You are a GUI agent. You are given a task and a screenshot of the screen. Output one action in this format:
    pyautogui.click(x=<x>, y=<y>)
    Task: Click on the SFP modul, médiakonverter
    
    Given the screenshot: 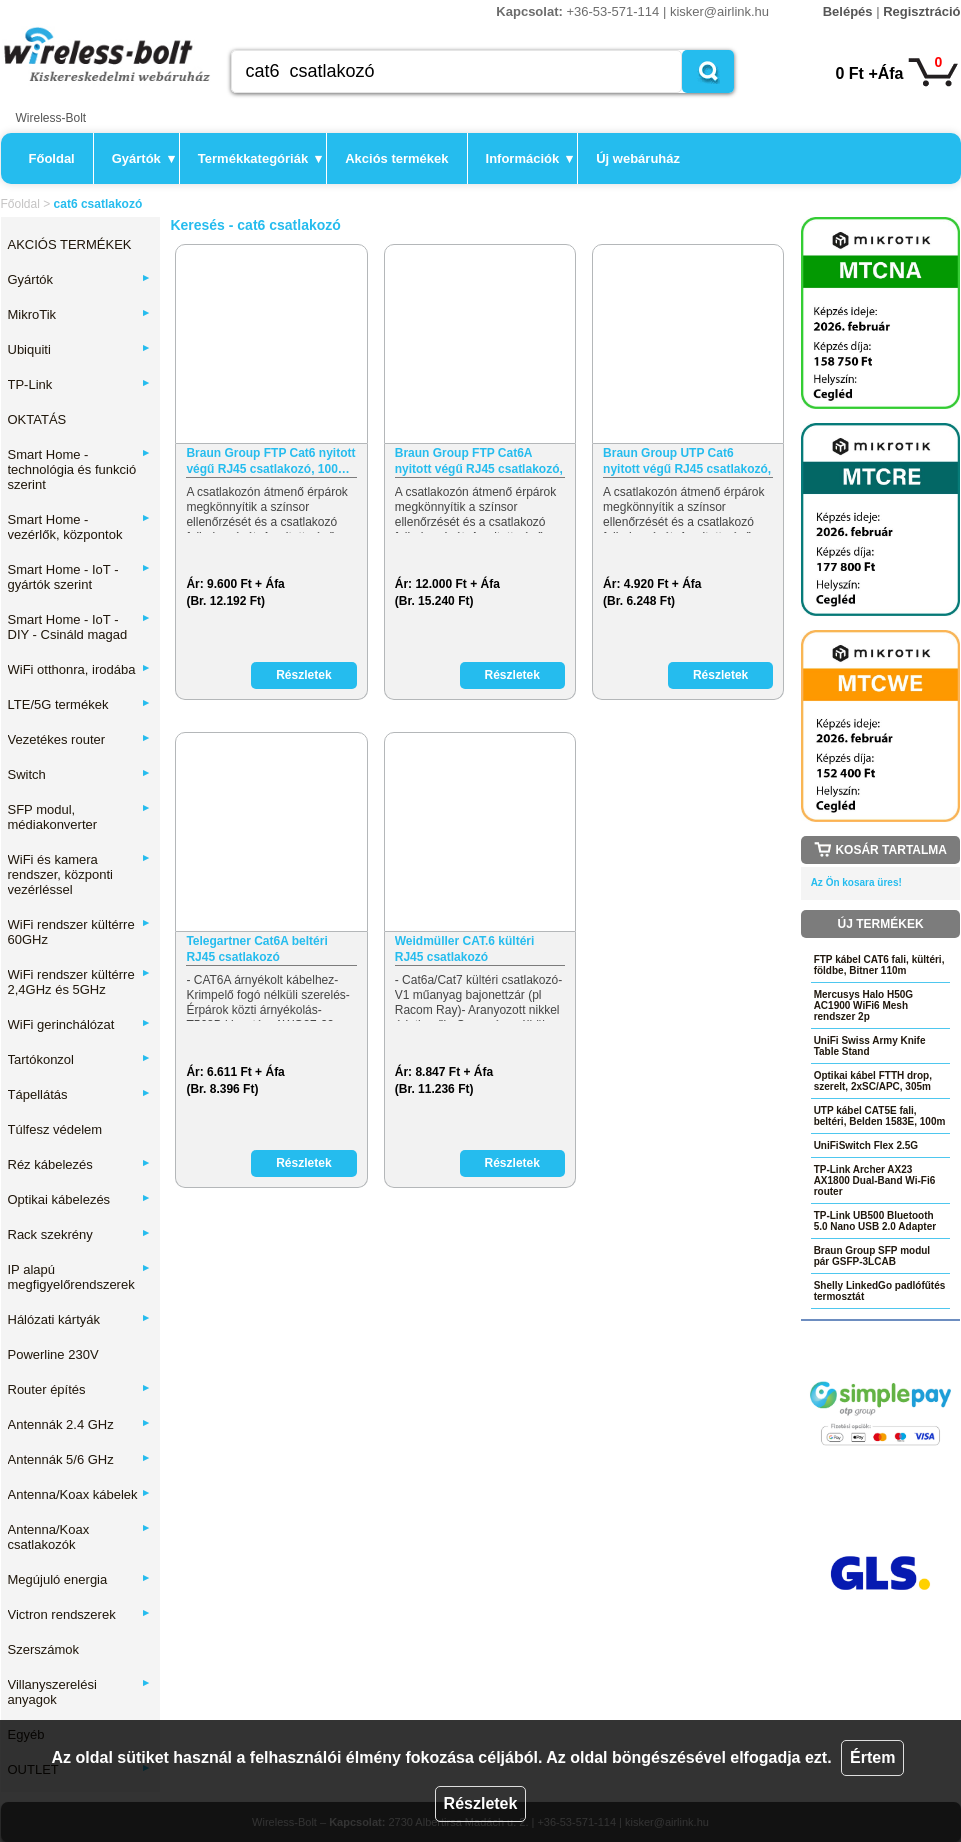 What is the action you would take?
    pyautogui.click(x=80, y=817)
    